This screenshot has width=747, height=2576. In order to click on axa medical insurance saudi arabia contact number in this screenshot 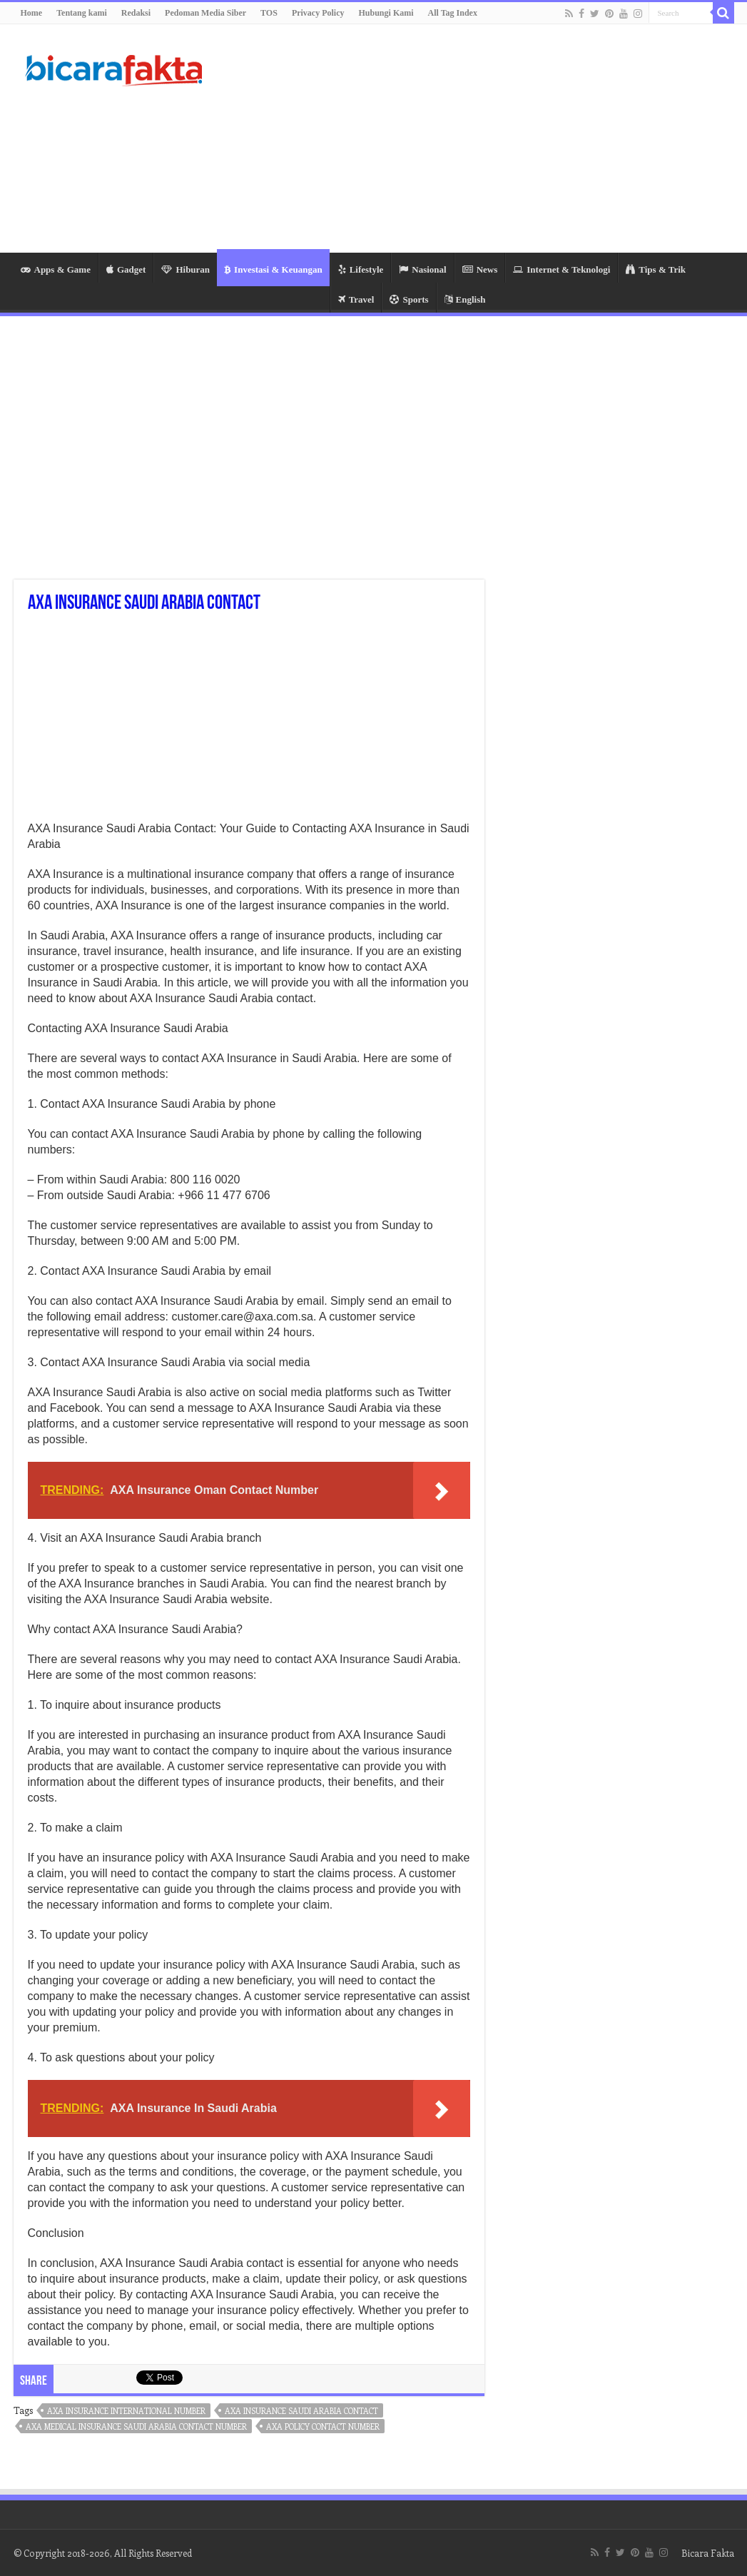, I will do `click(136, 2426)`.